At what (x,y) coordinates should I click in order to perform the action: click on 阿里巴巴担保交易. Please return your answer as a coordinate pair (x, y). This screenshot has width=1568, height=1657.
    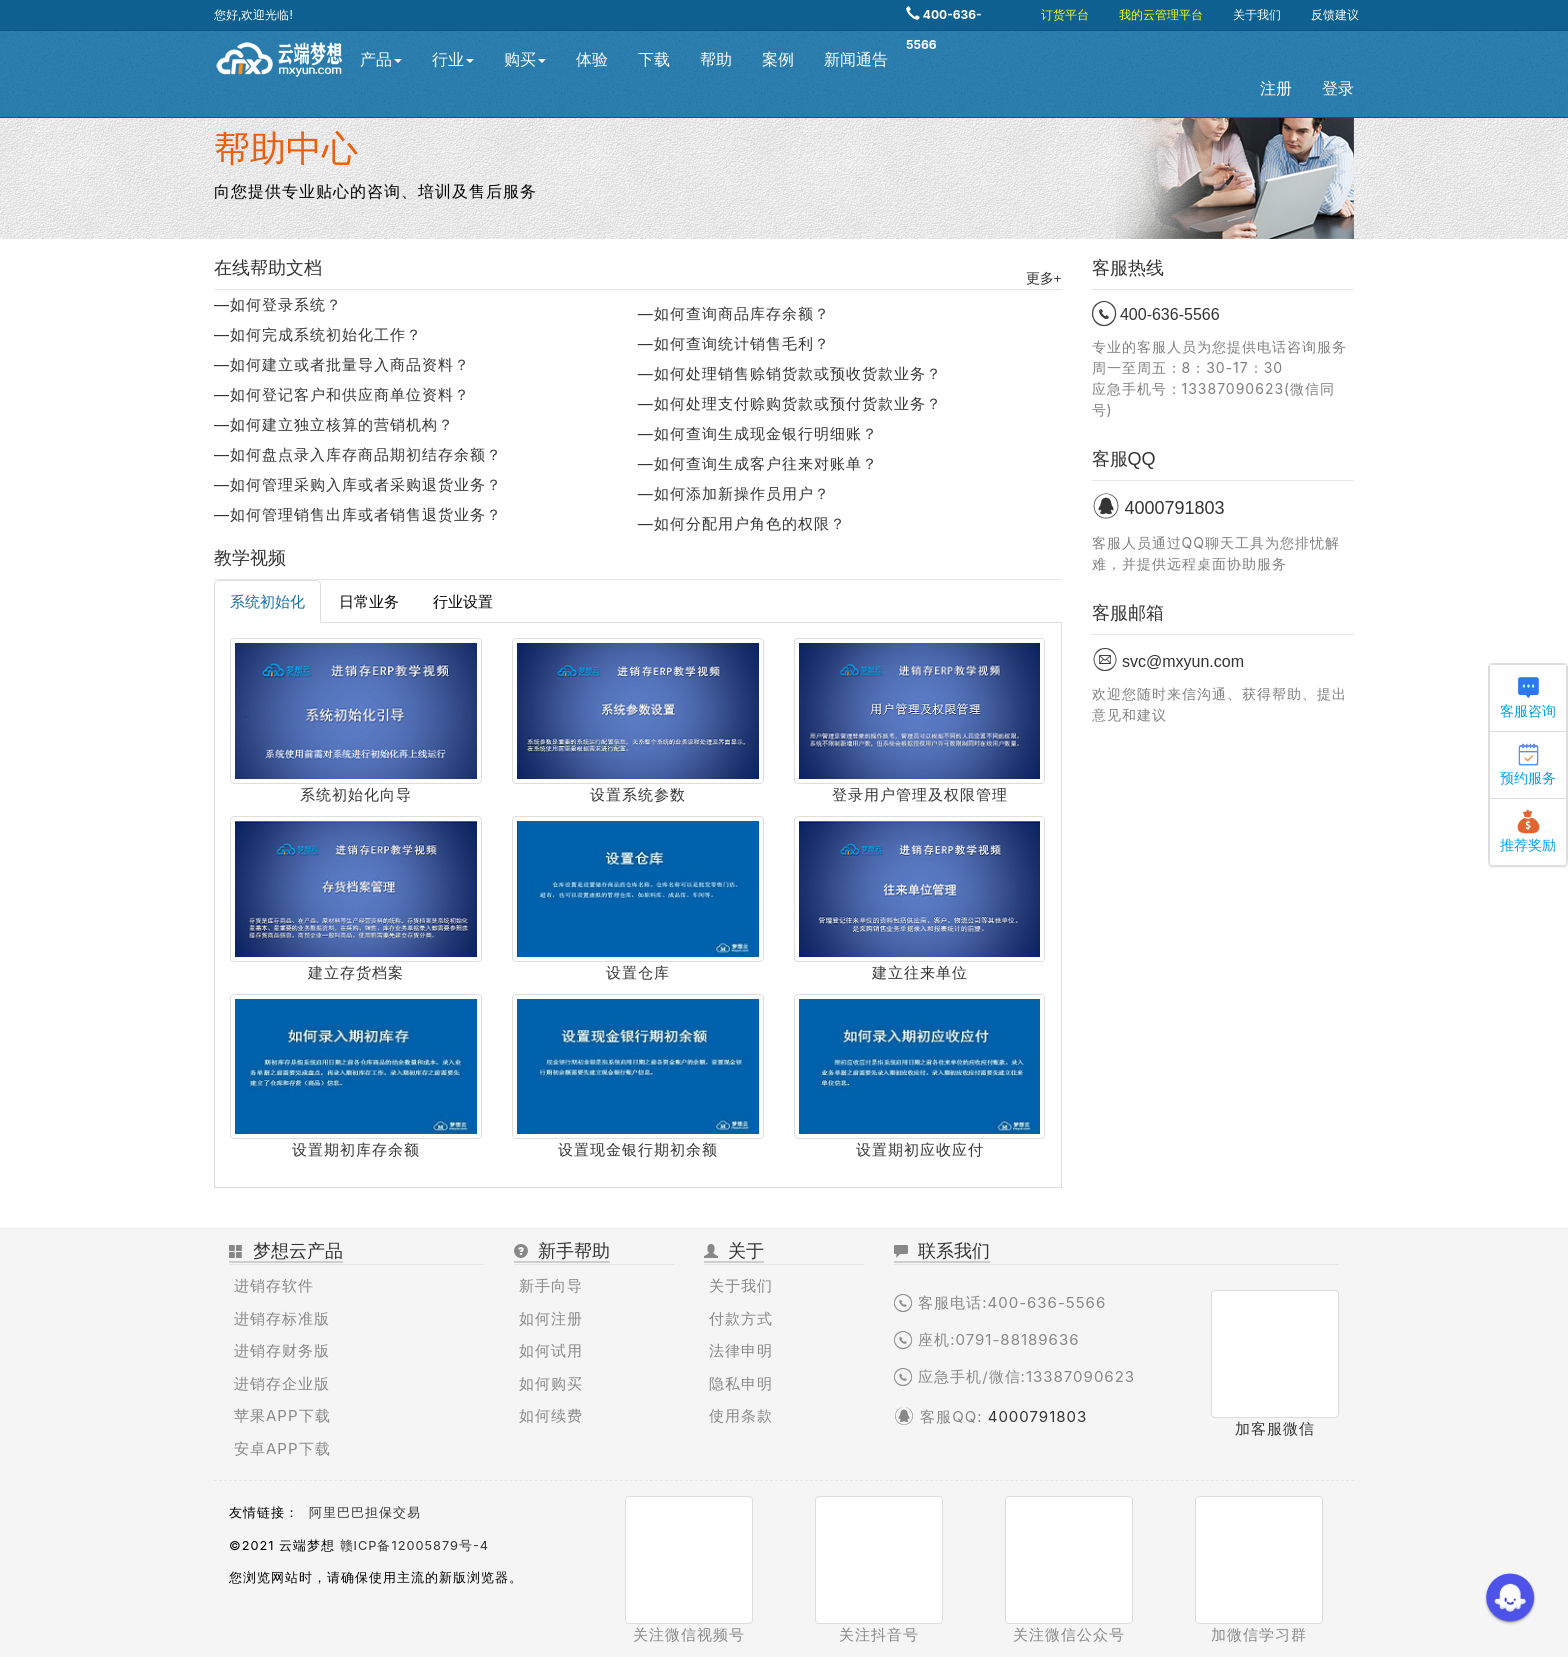
    Looking at the image, I should click on (365, 1512).